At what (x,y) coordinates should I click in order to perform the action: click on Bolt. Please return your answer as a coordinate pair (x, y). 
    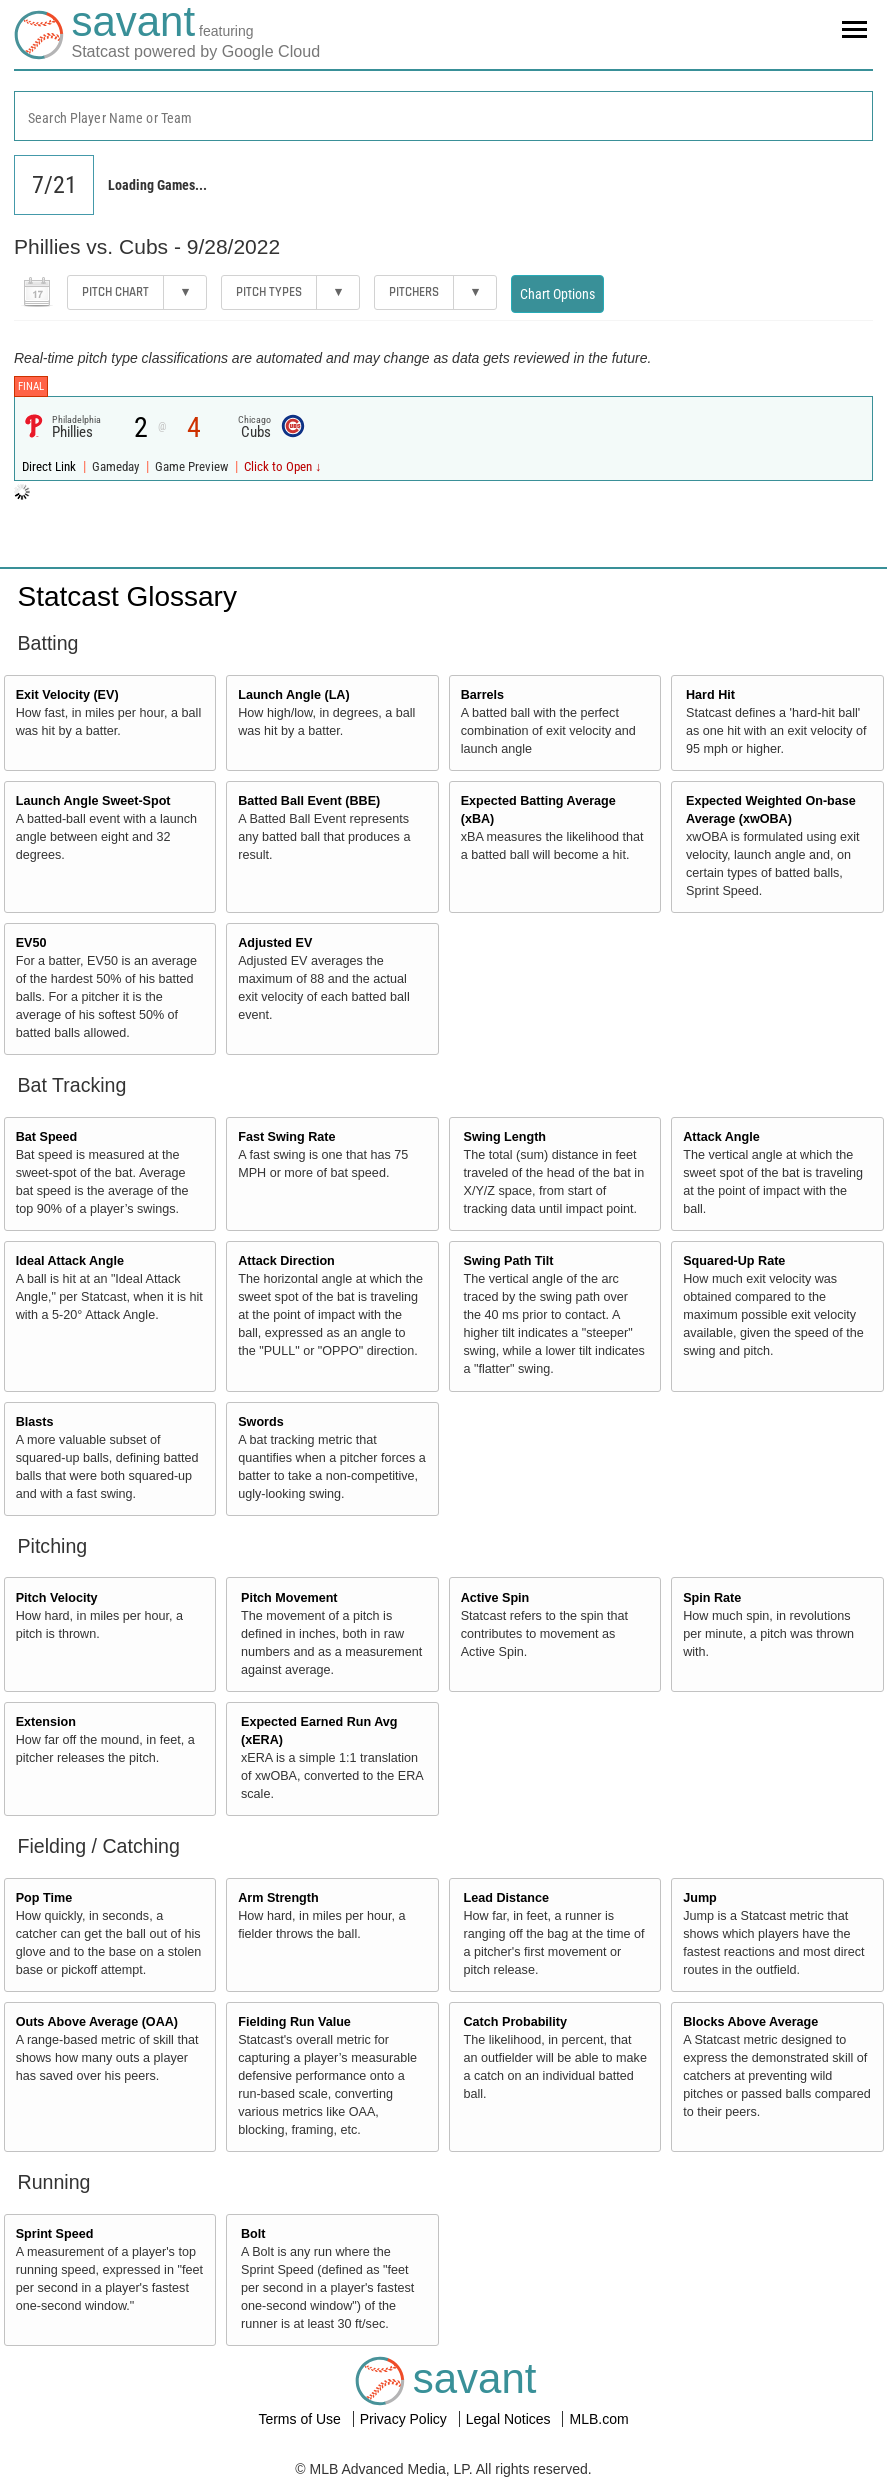
    Looking at the image, I should click on (253, 2234).